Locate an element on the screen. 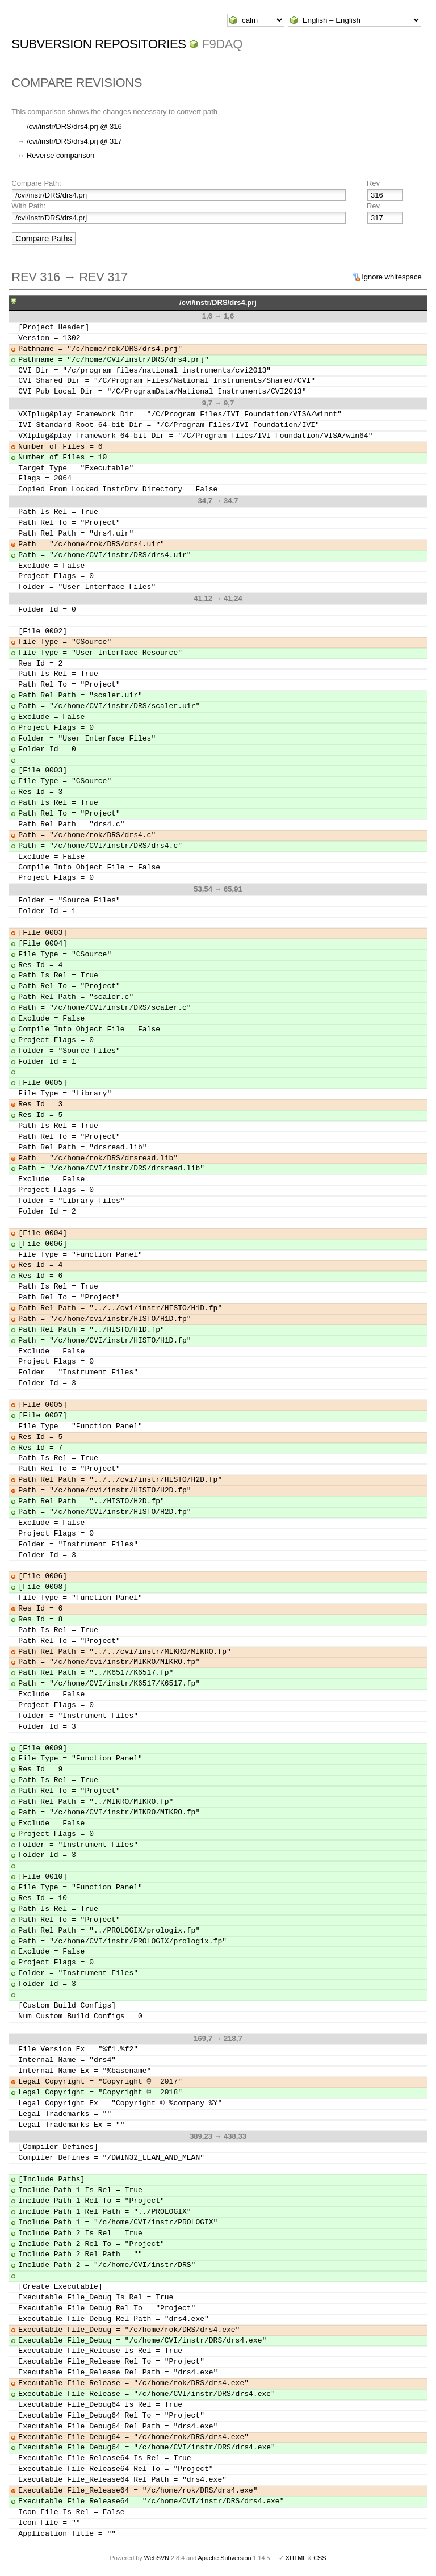 Image resolution: width=436 pixels, height=2576 pixels. Subversion Repositories is located at coordinates (98, 44).